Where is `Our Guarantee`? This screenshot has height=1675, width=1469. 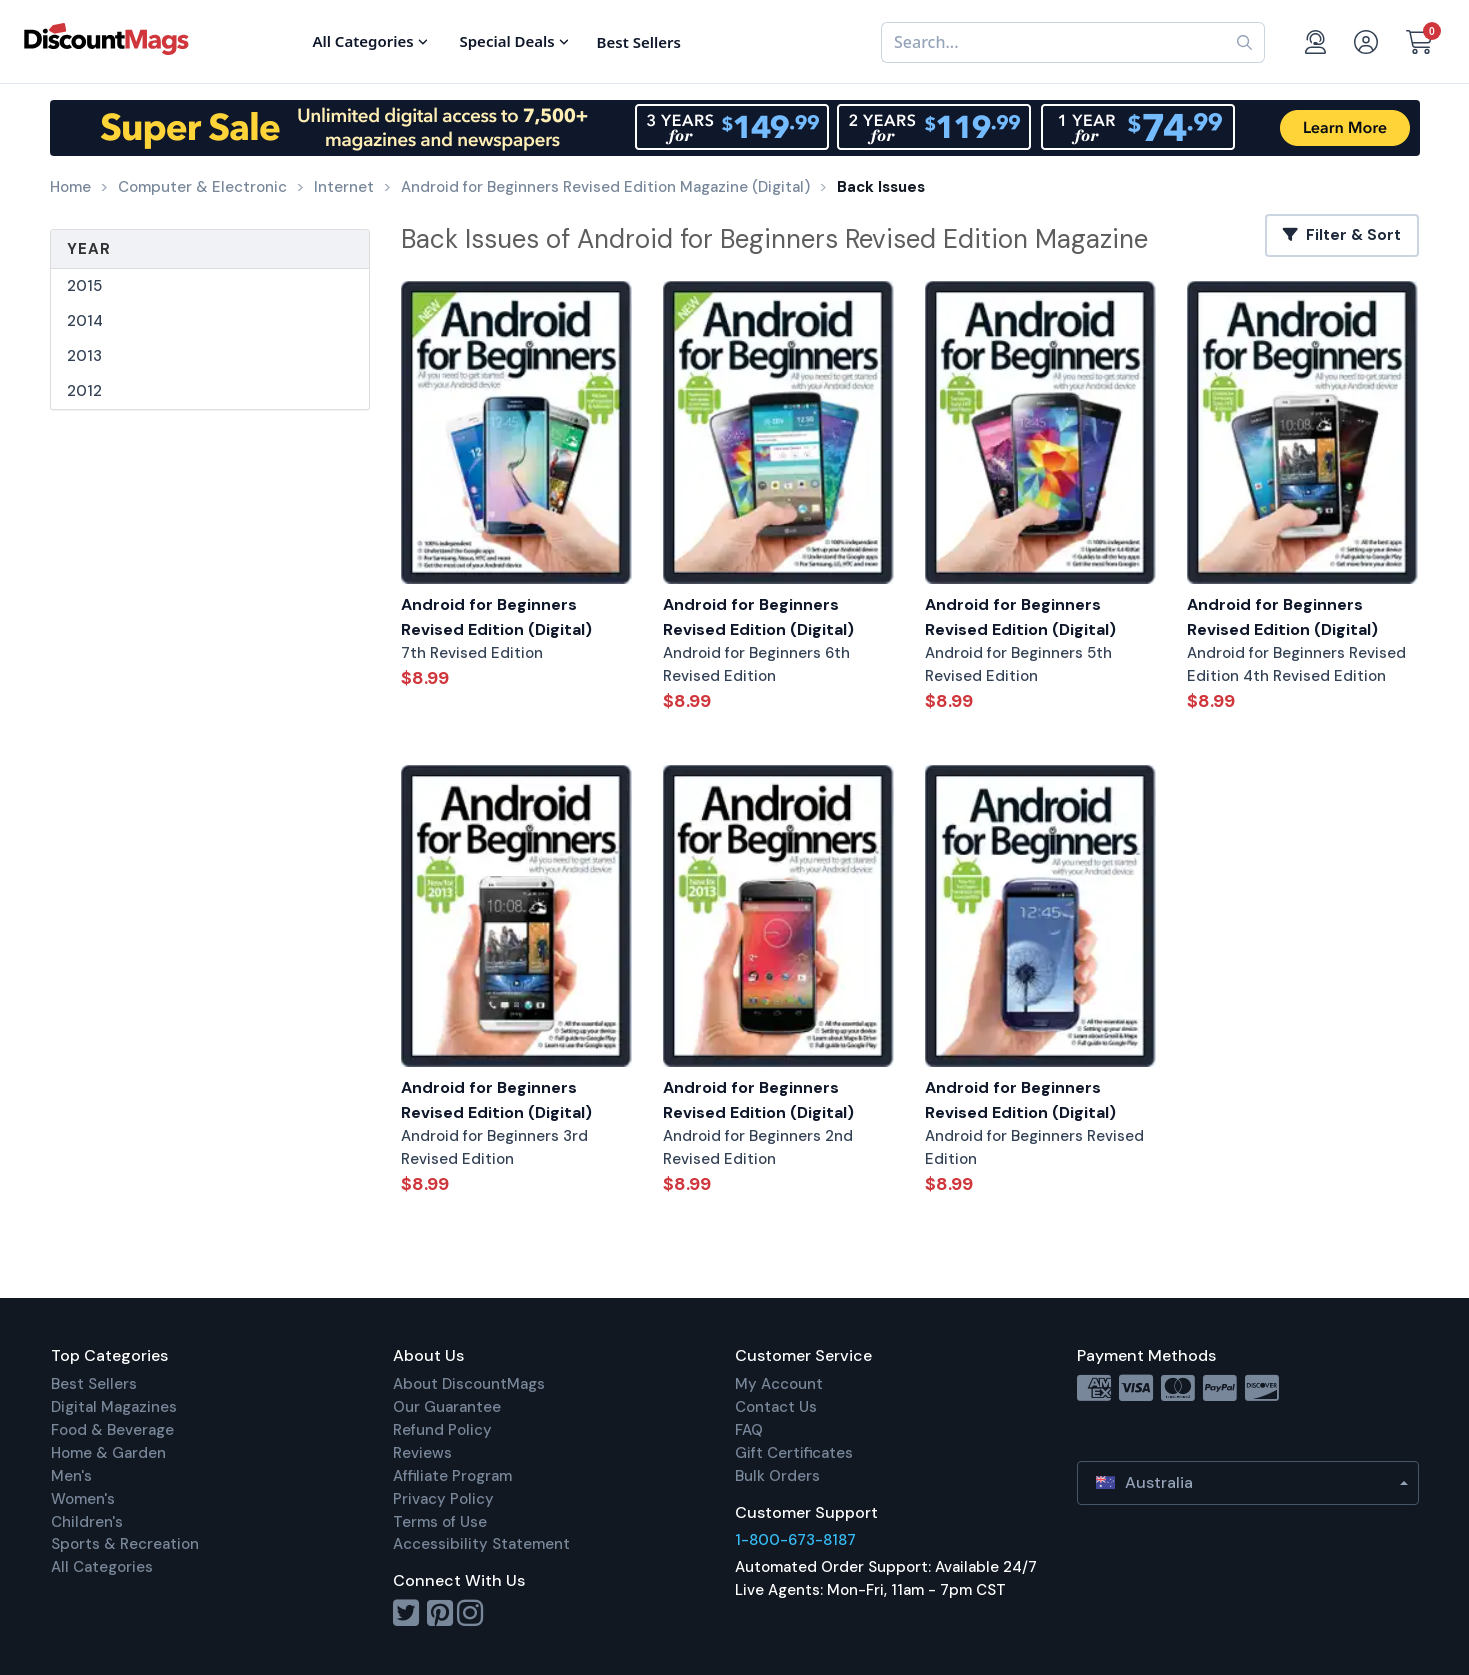 Our Guarantee is located at coordinates (447, 1407).